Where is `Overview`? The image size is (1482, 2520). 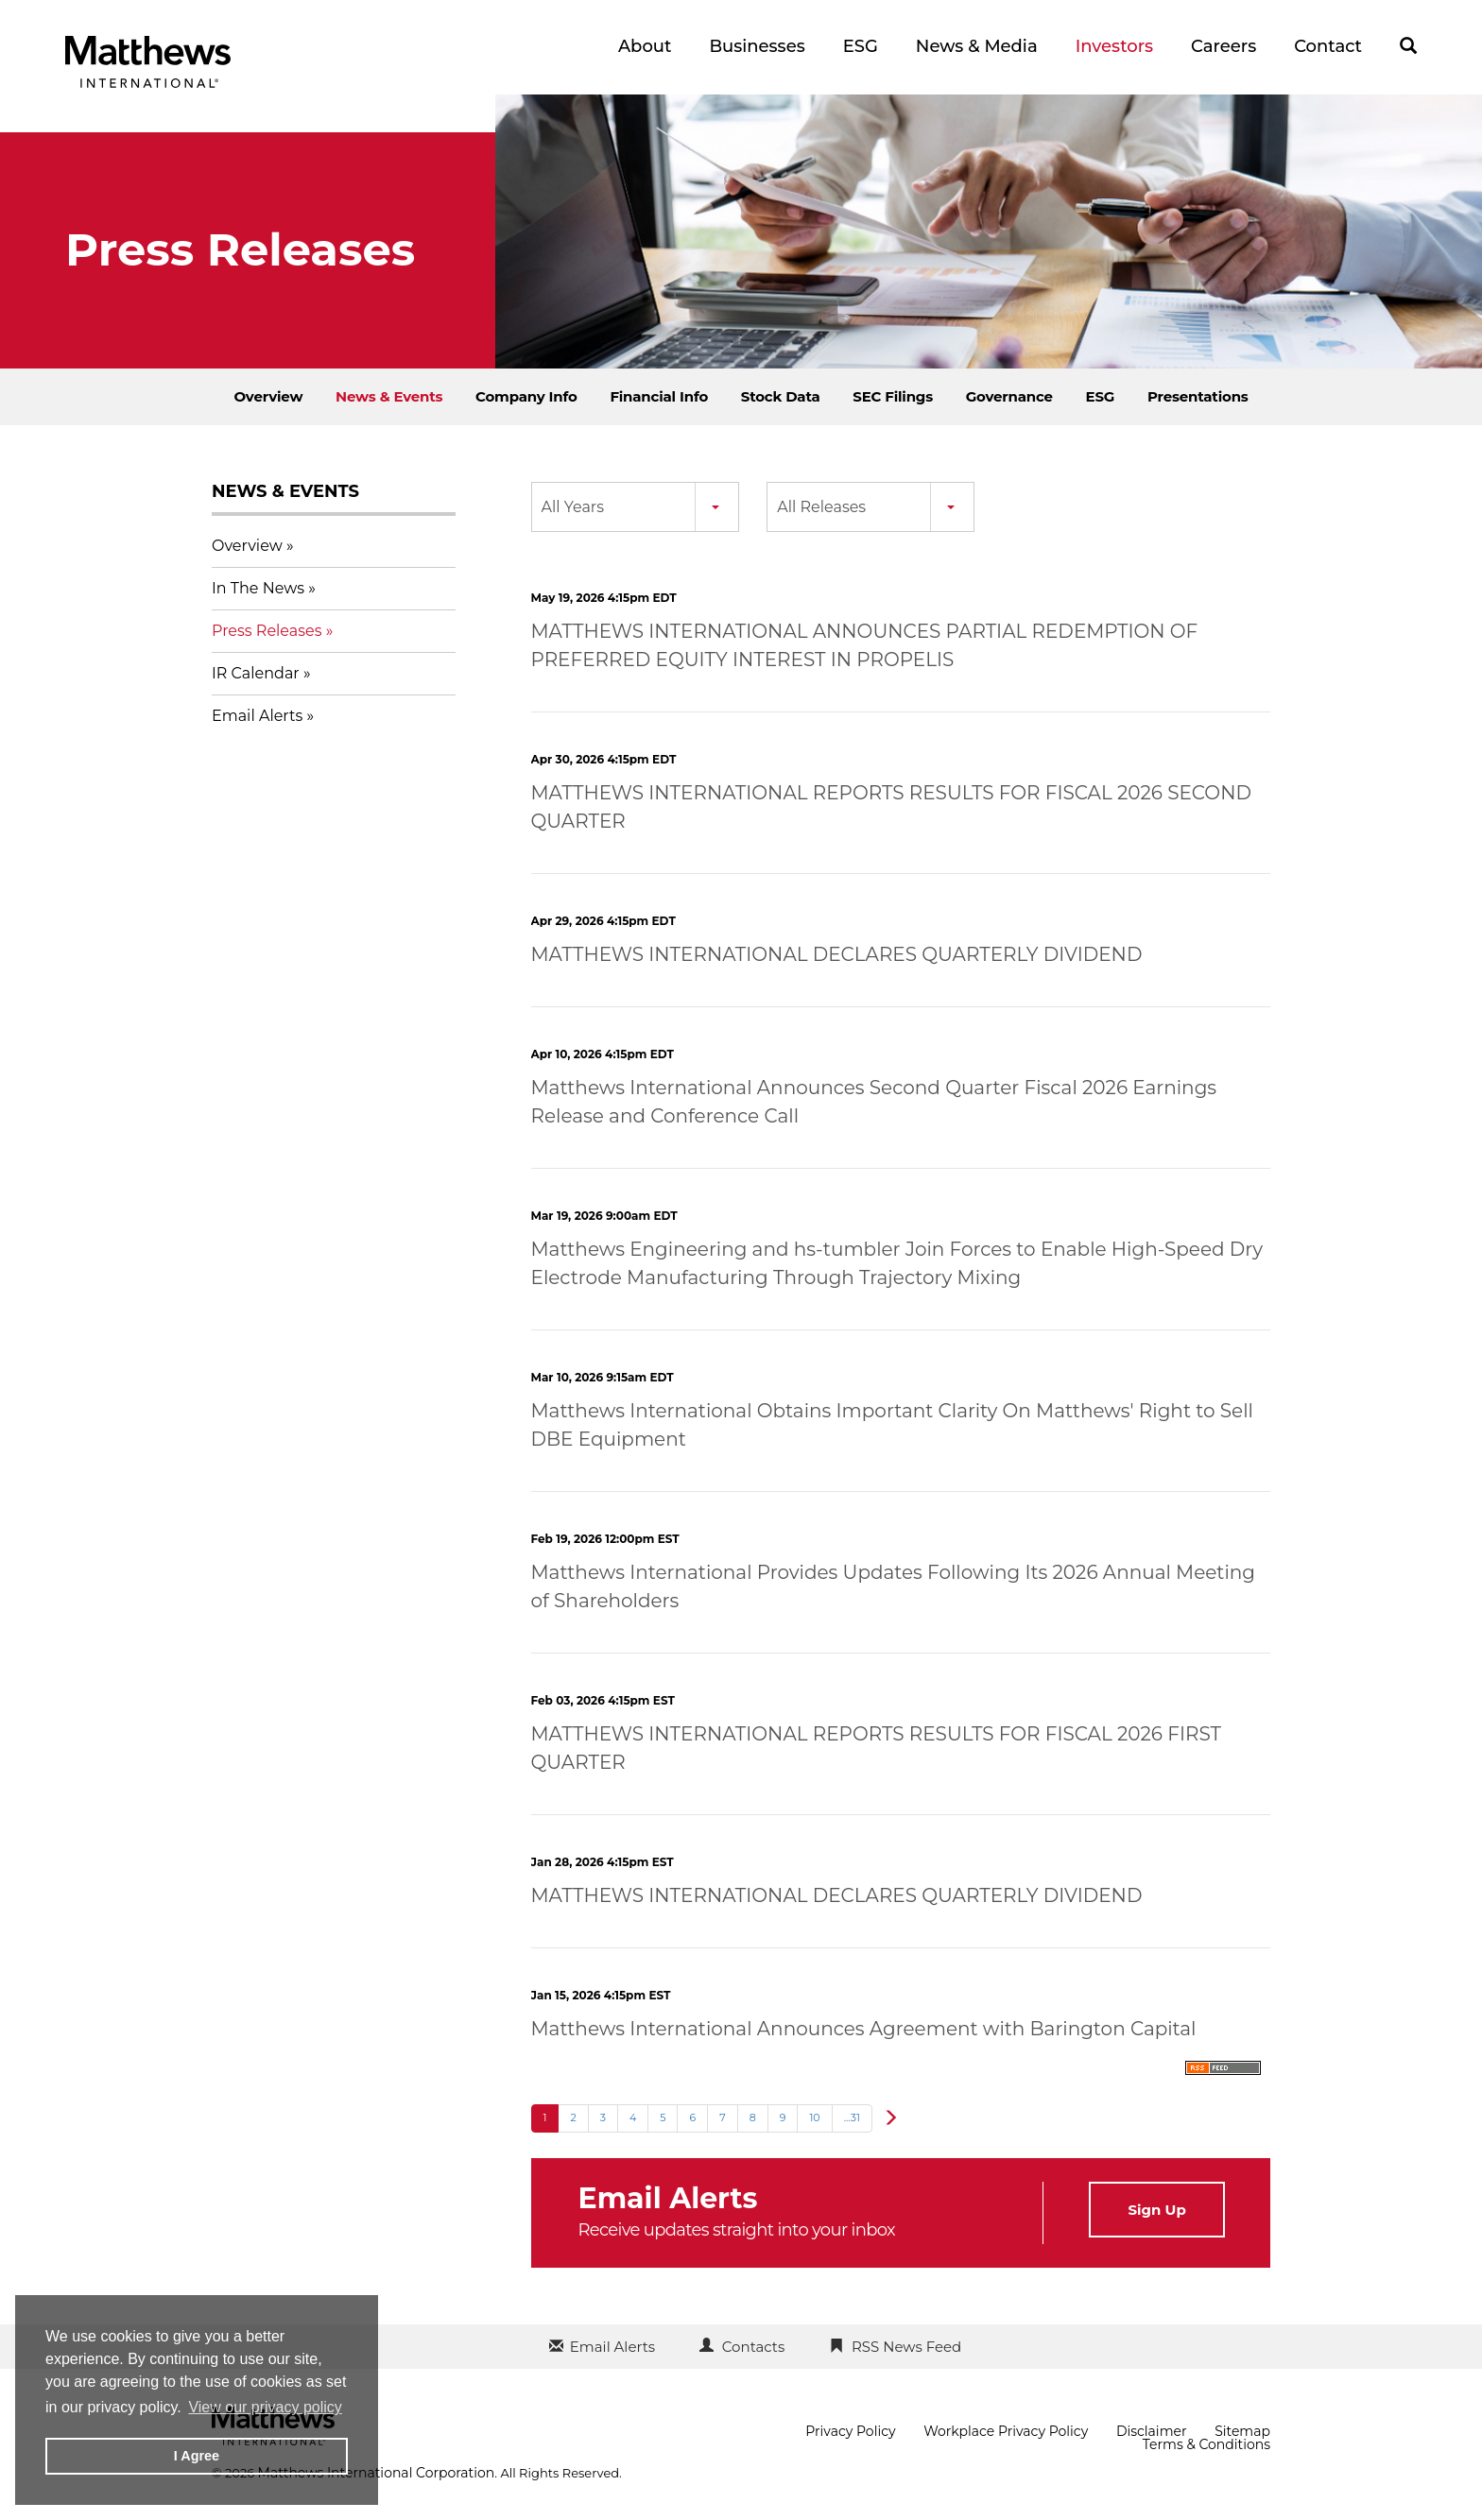
Overview is located at coordinates (267, 396).